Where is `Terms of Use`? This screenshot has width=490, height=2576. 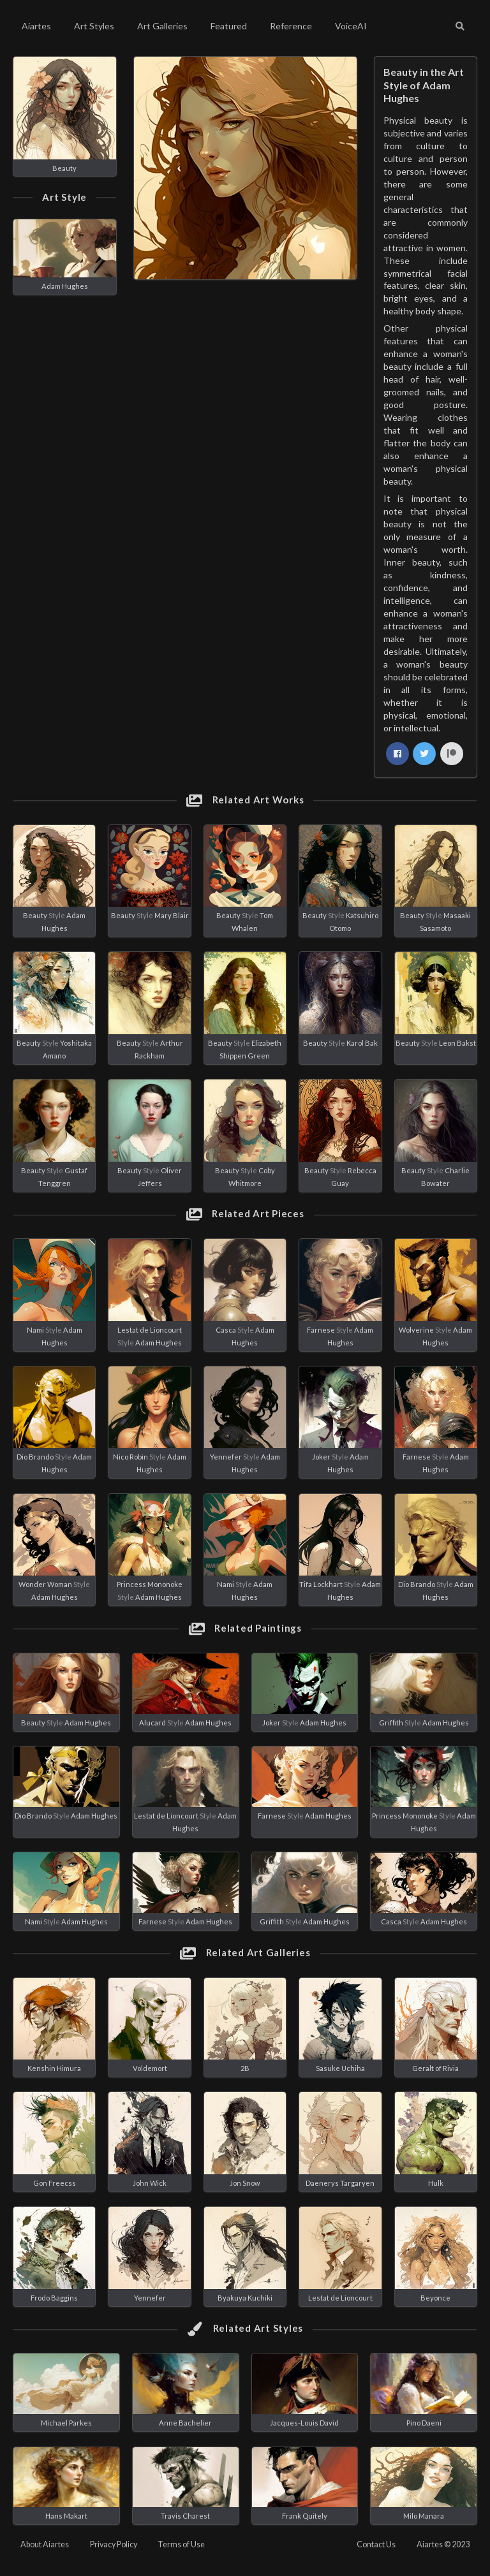 Terms of Use is located at coordinates (181, 2544).